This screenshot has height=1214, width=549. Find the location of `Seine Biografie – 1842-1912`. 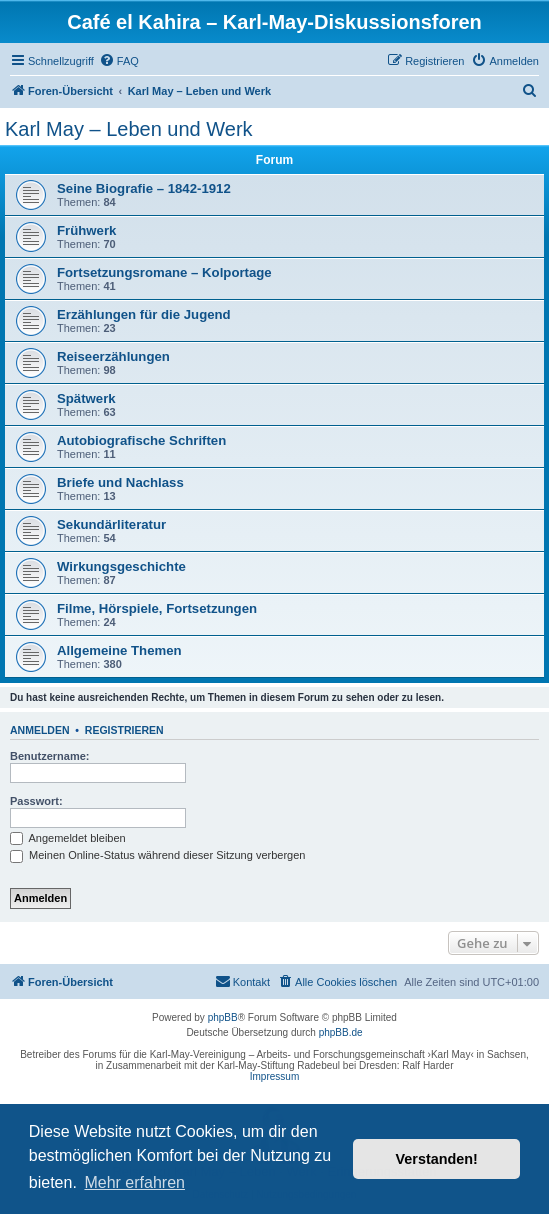

Seine Biografie – 1842-1912 is located at coordinates (144, 188).